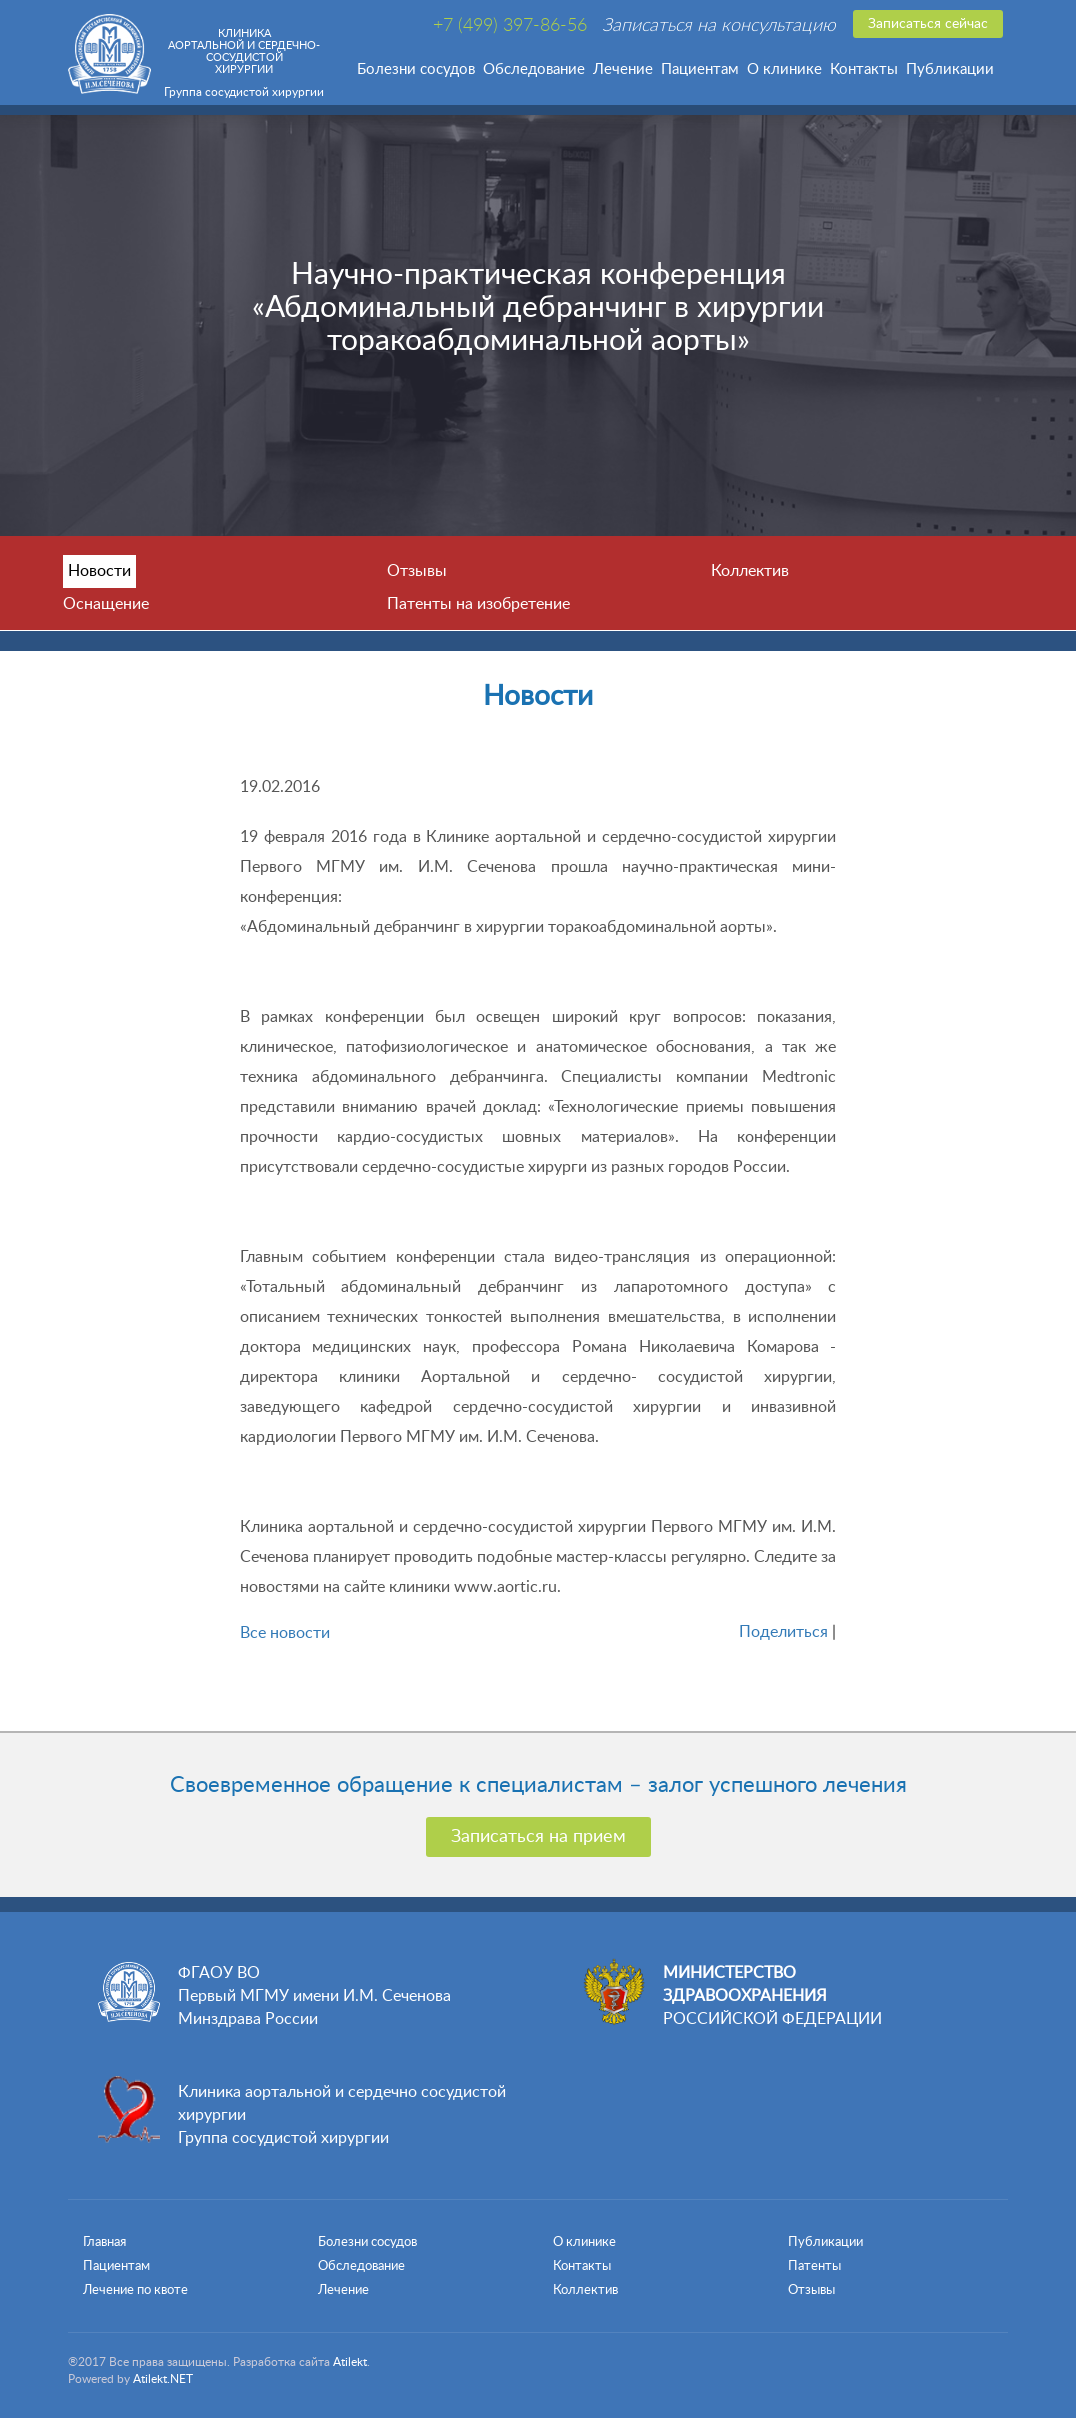  Describe the element at coordinates (285, 1633) in the screenshot. I see `Все новости` at that location.